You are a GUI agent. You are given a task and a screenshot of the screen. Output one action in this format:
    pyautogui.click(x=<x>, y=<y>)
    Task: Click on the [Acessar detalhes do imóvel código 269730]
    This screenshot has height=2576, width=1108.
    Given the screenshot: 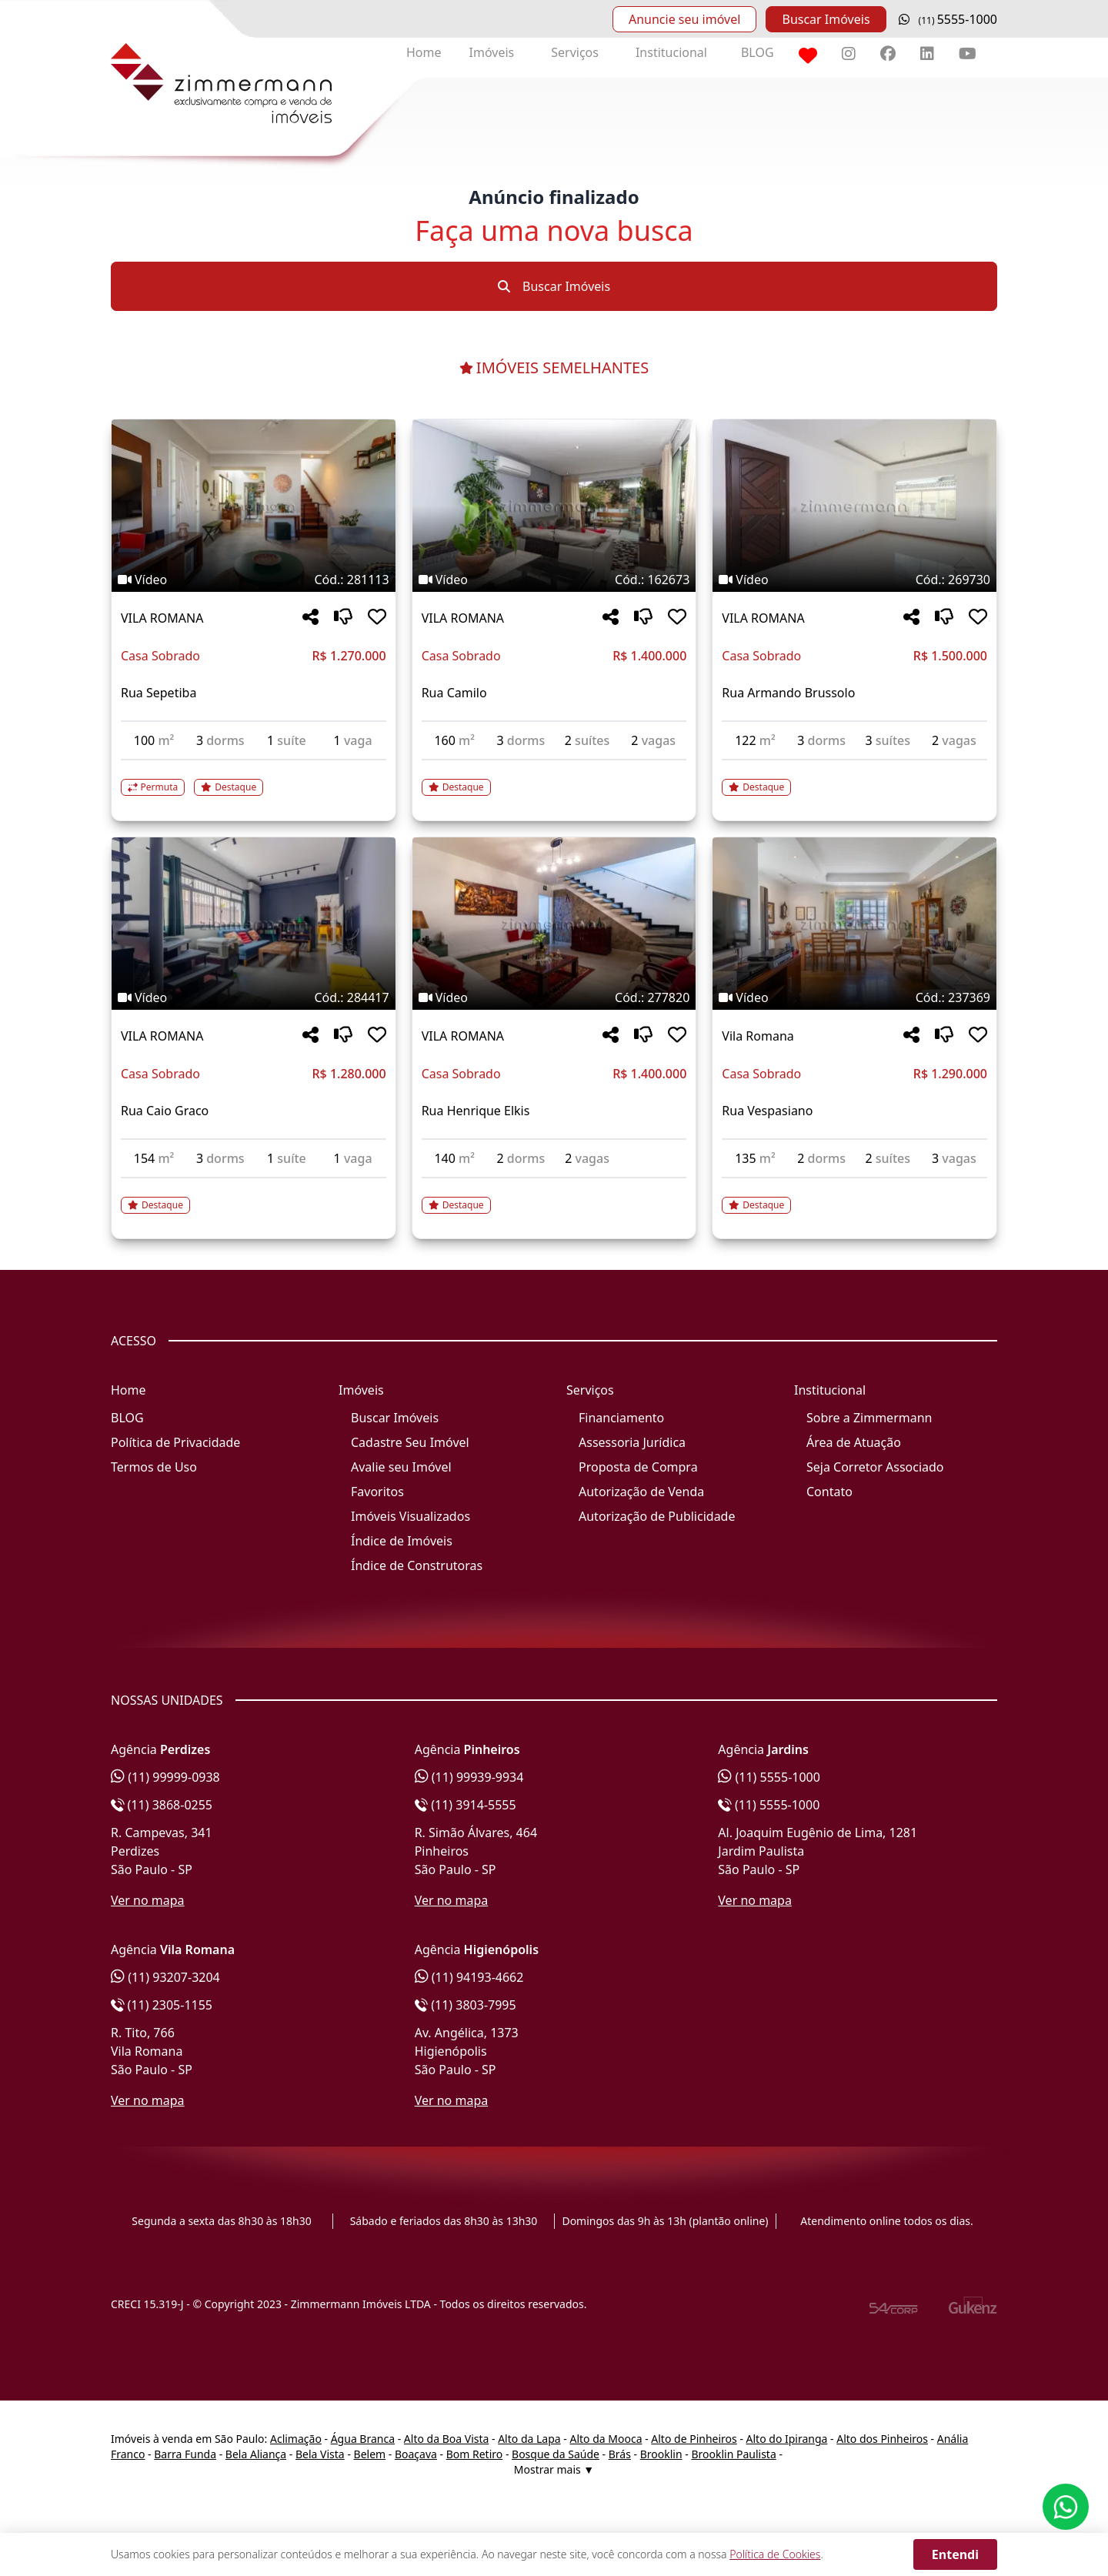 What is the action you would take?
    pyautogui.click(x=854, y=778)
    